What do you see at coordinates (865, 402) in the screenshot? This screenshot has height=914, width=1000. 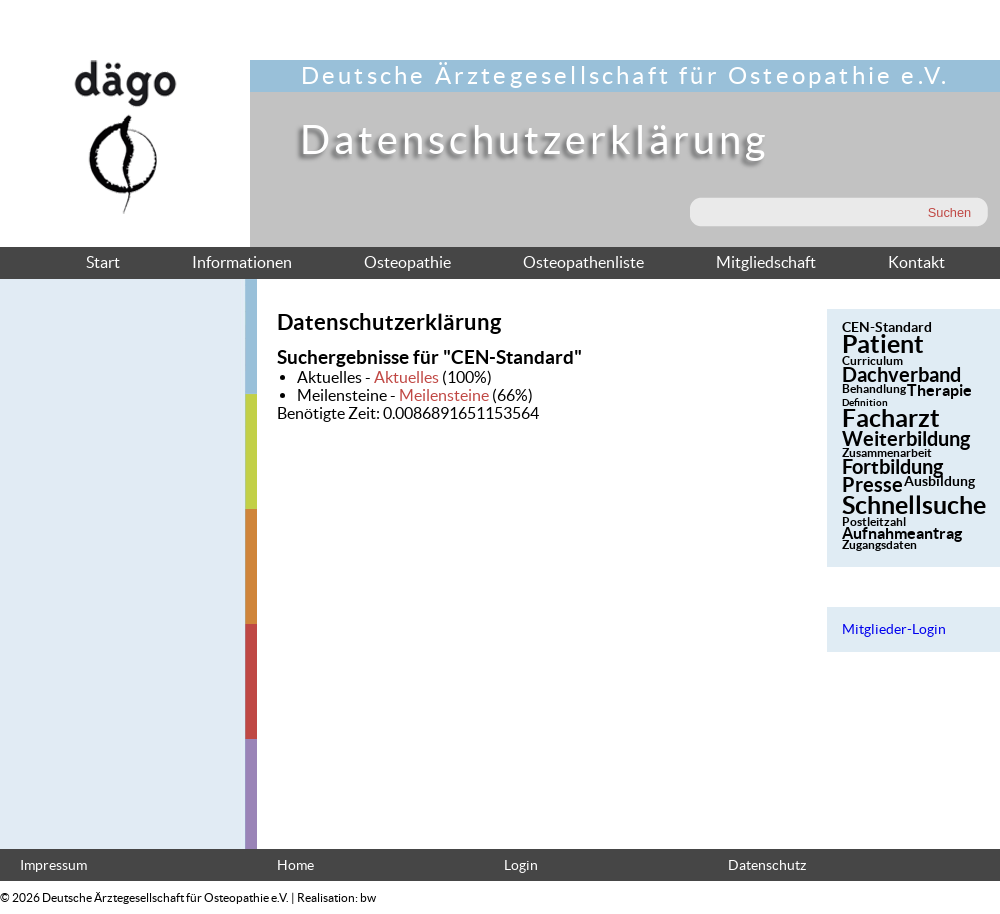 I see `Definition` at bounding box center [865, 402].